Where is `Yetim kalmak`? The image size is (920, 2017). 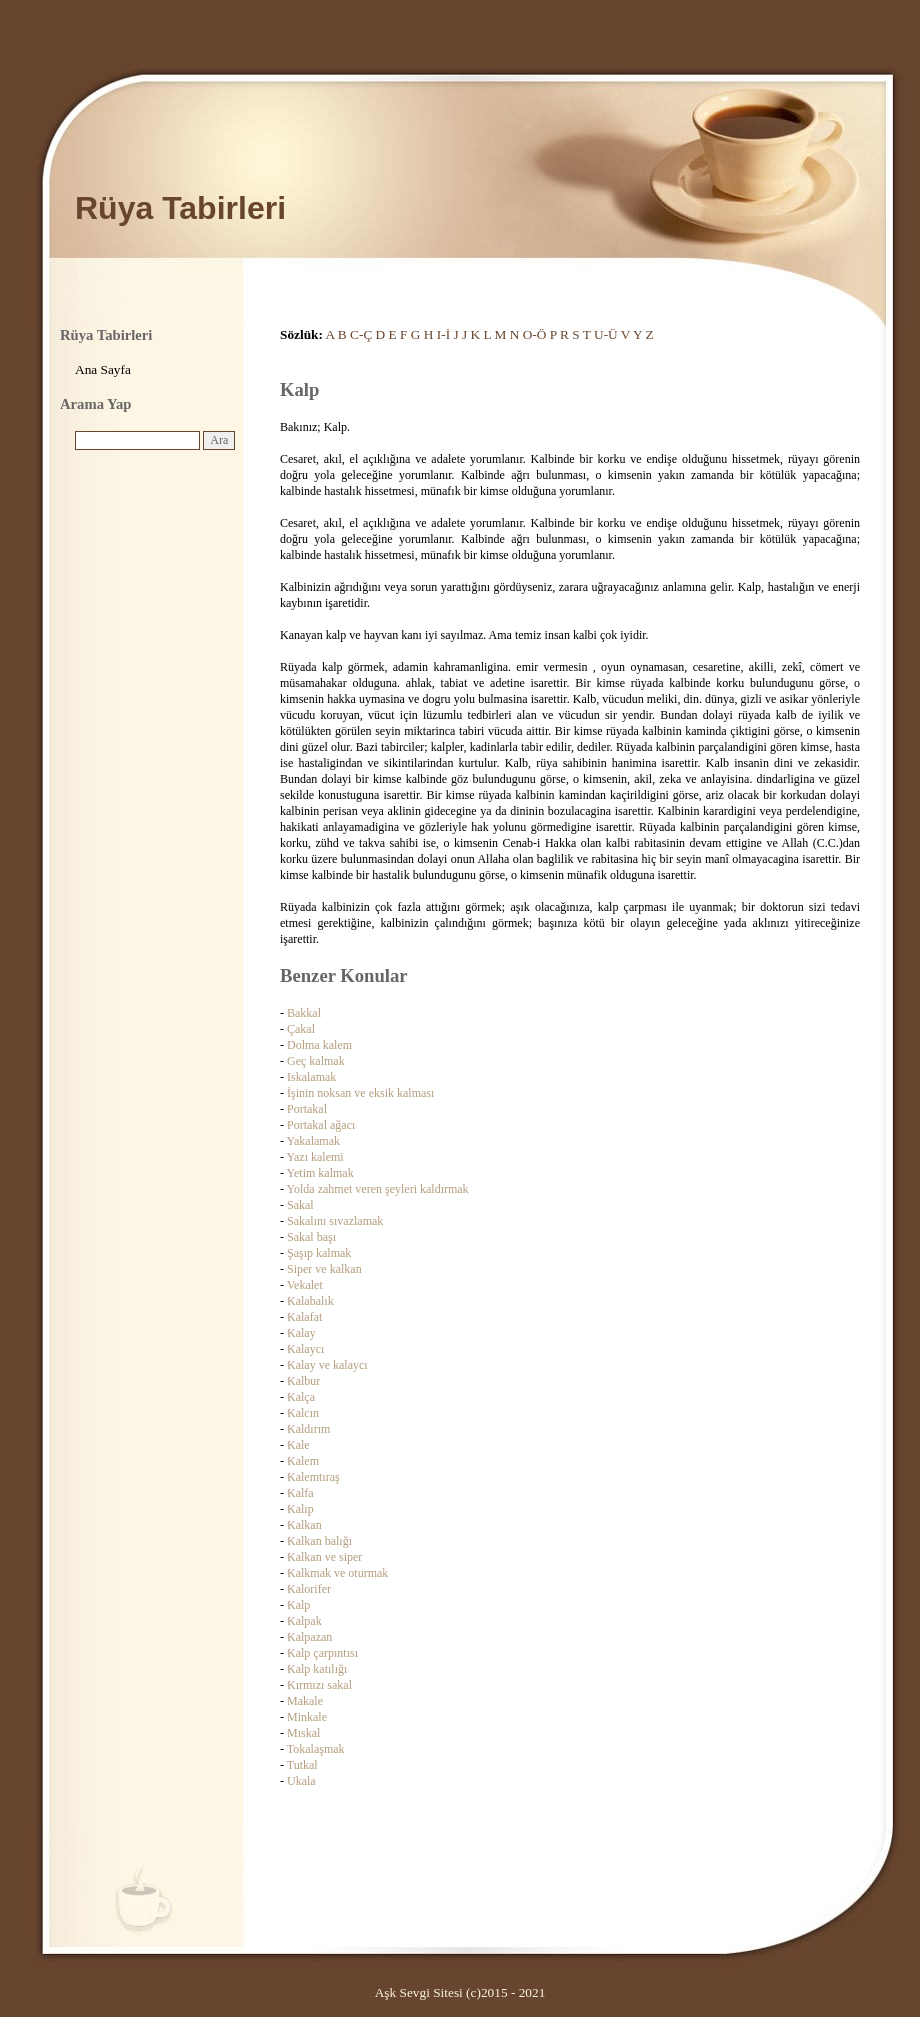 Yetim kalmak is located at coordinates (320, 1173).